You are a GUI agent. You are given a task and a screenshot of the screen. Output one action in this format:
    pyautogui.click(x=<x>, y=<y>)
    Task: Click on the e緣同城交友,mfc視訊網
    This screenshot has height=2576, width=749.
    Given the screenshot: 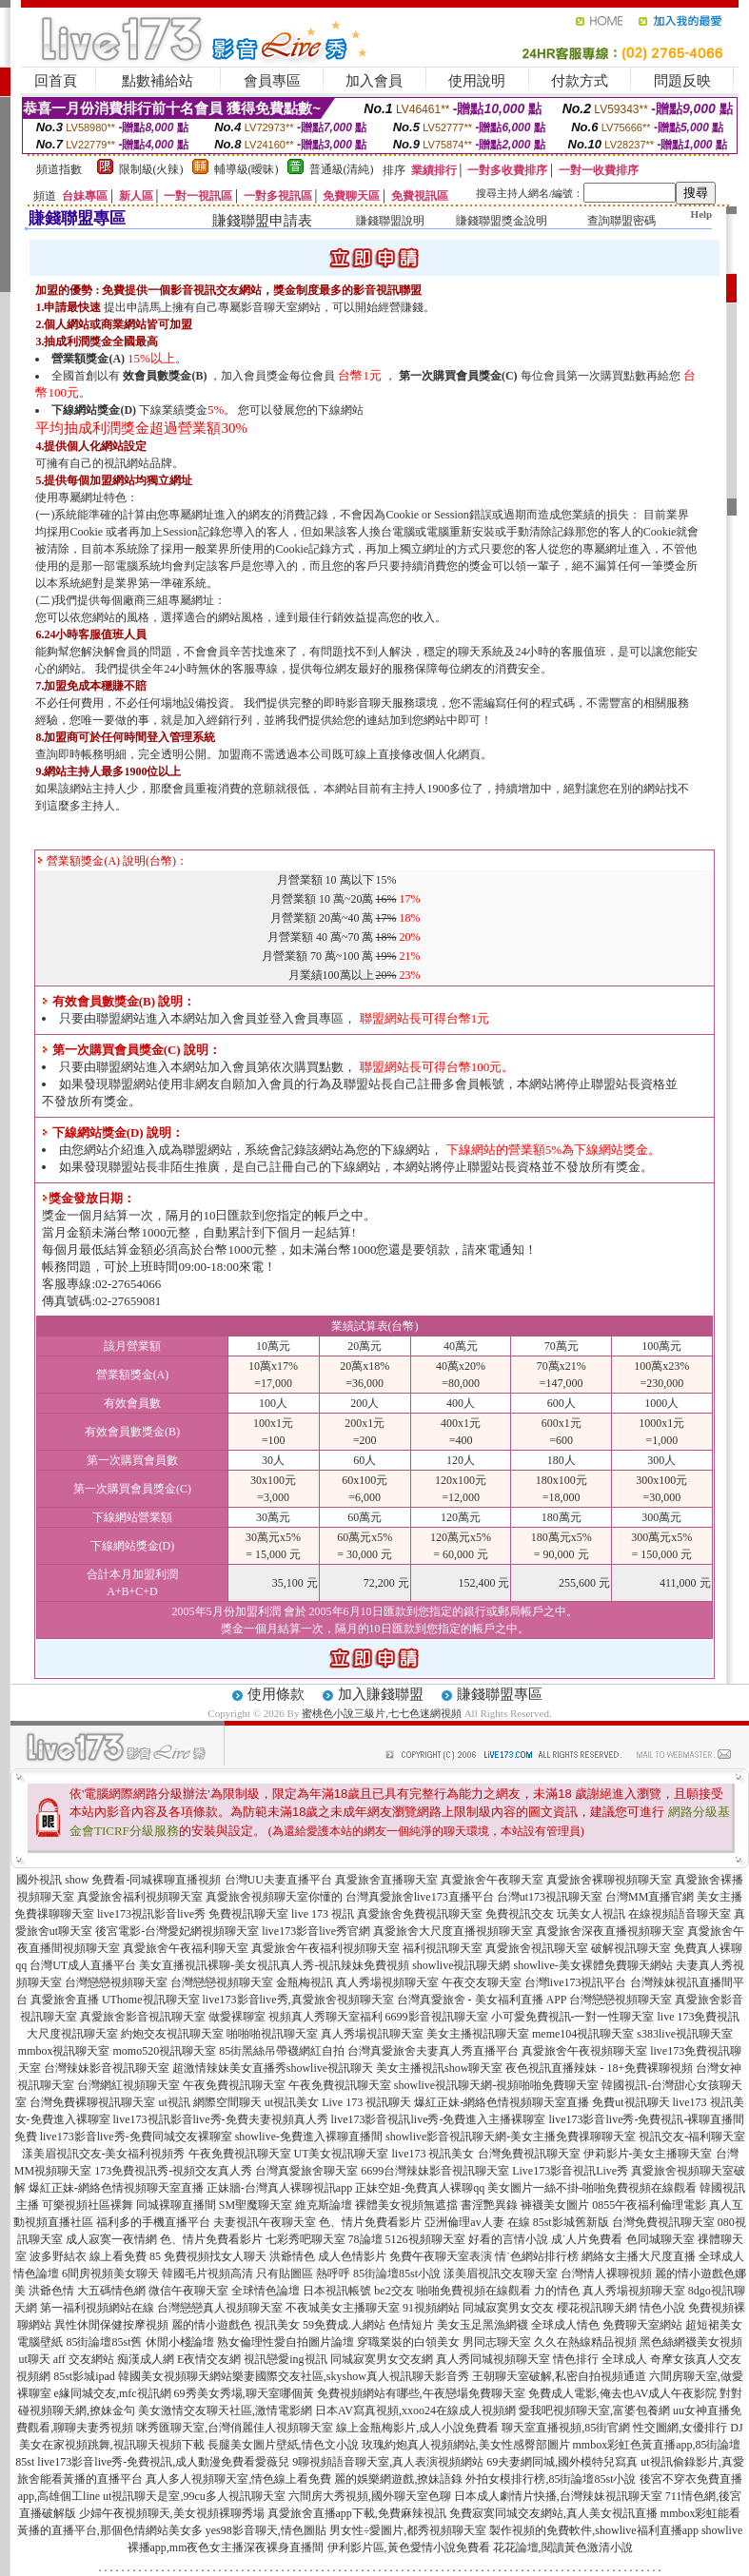 What is the action you would take?
    pyautogui.click(x=112, y=2393)
    